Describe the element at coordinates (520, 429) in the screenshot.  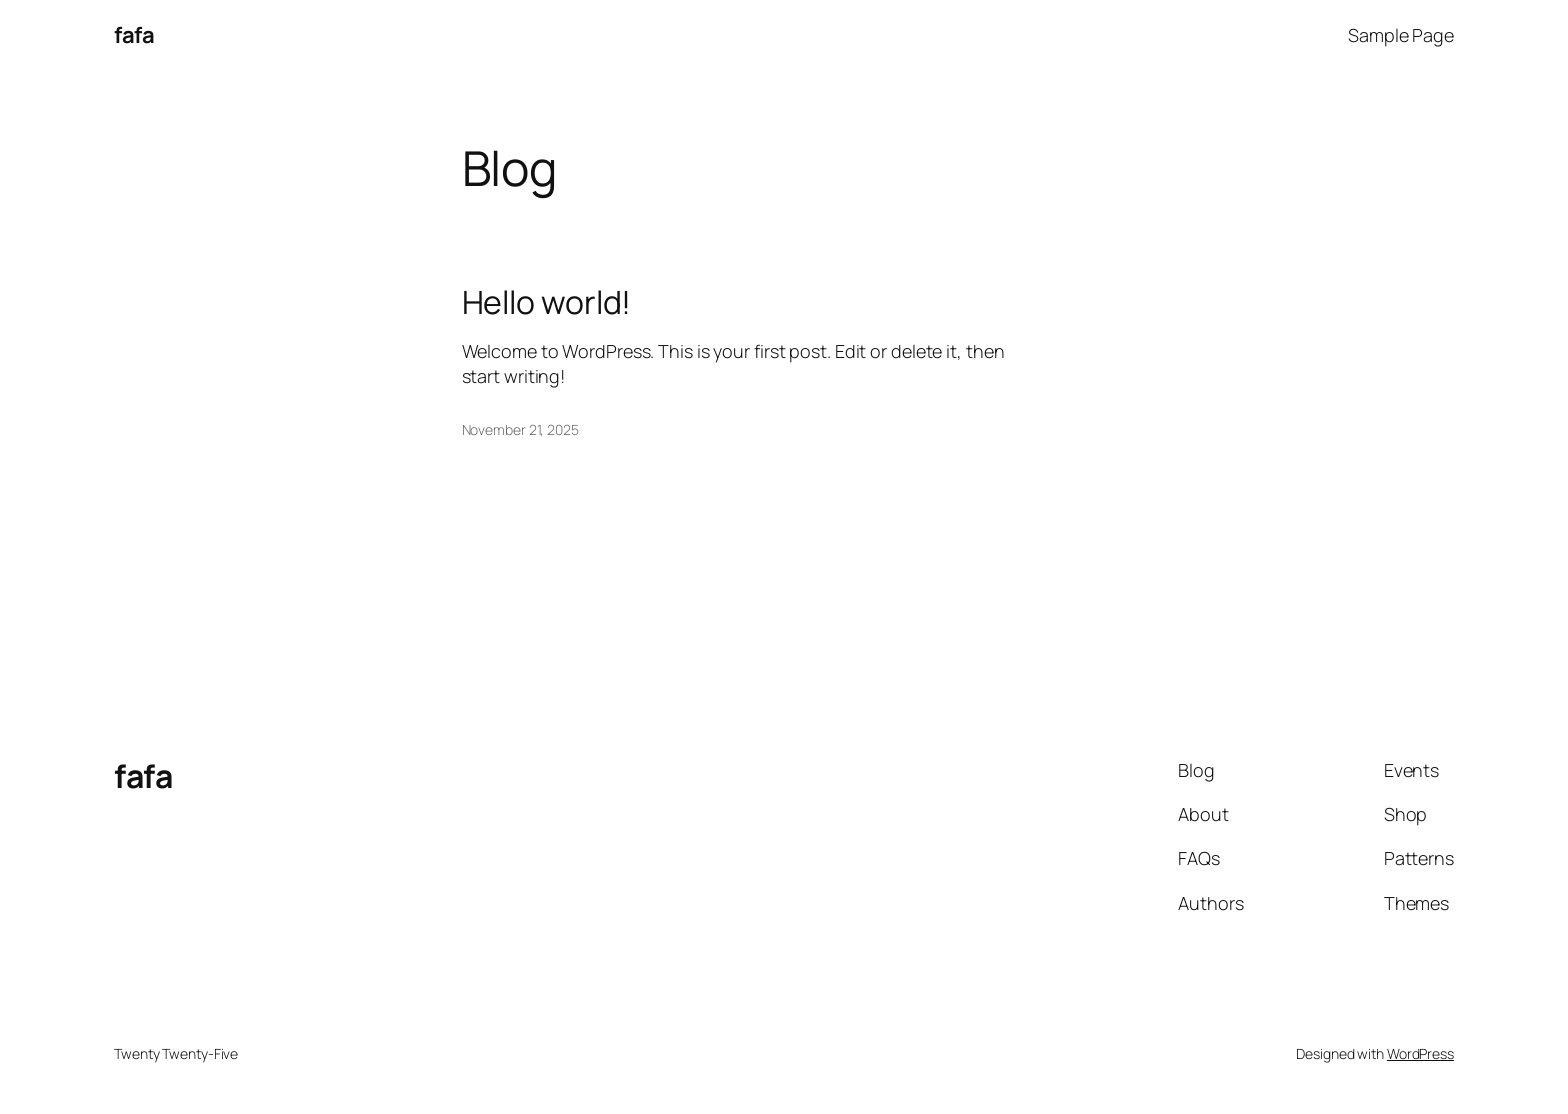
I see `November 21, 2025` at that location.